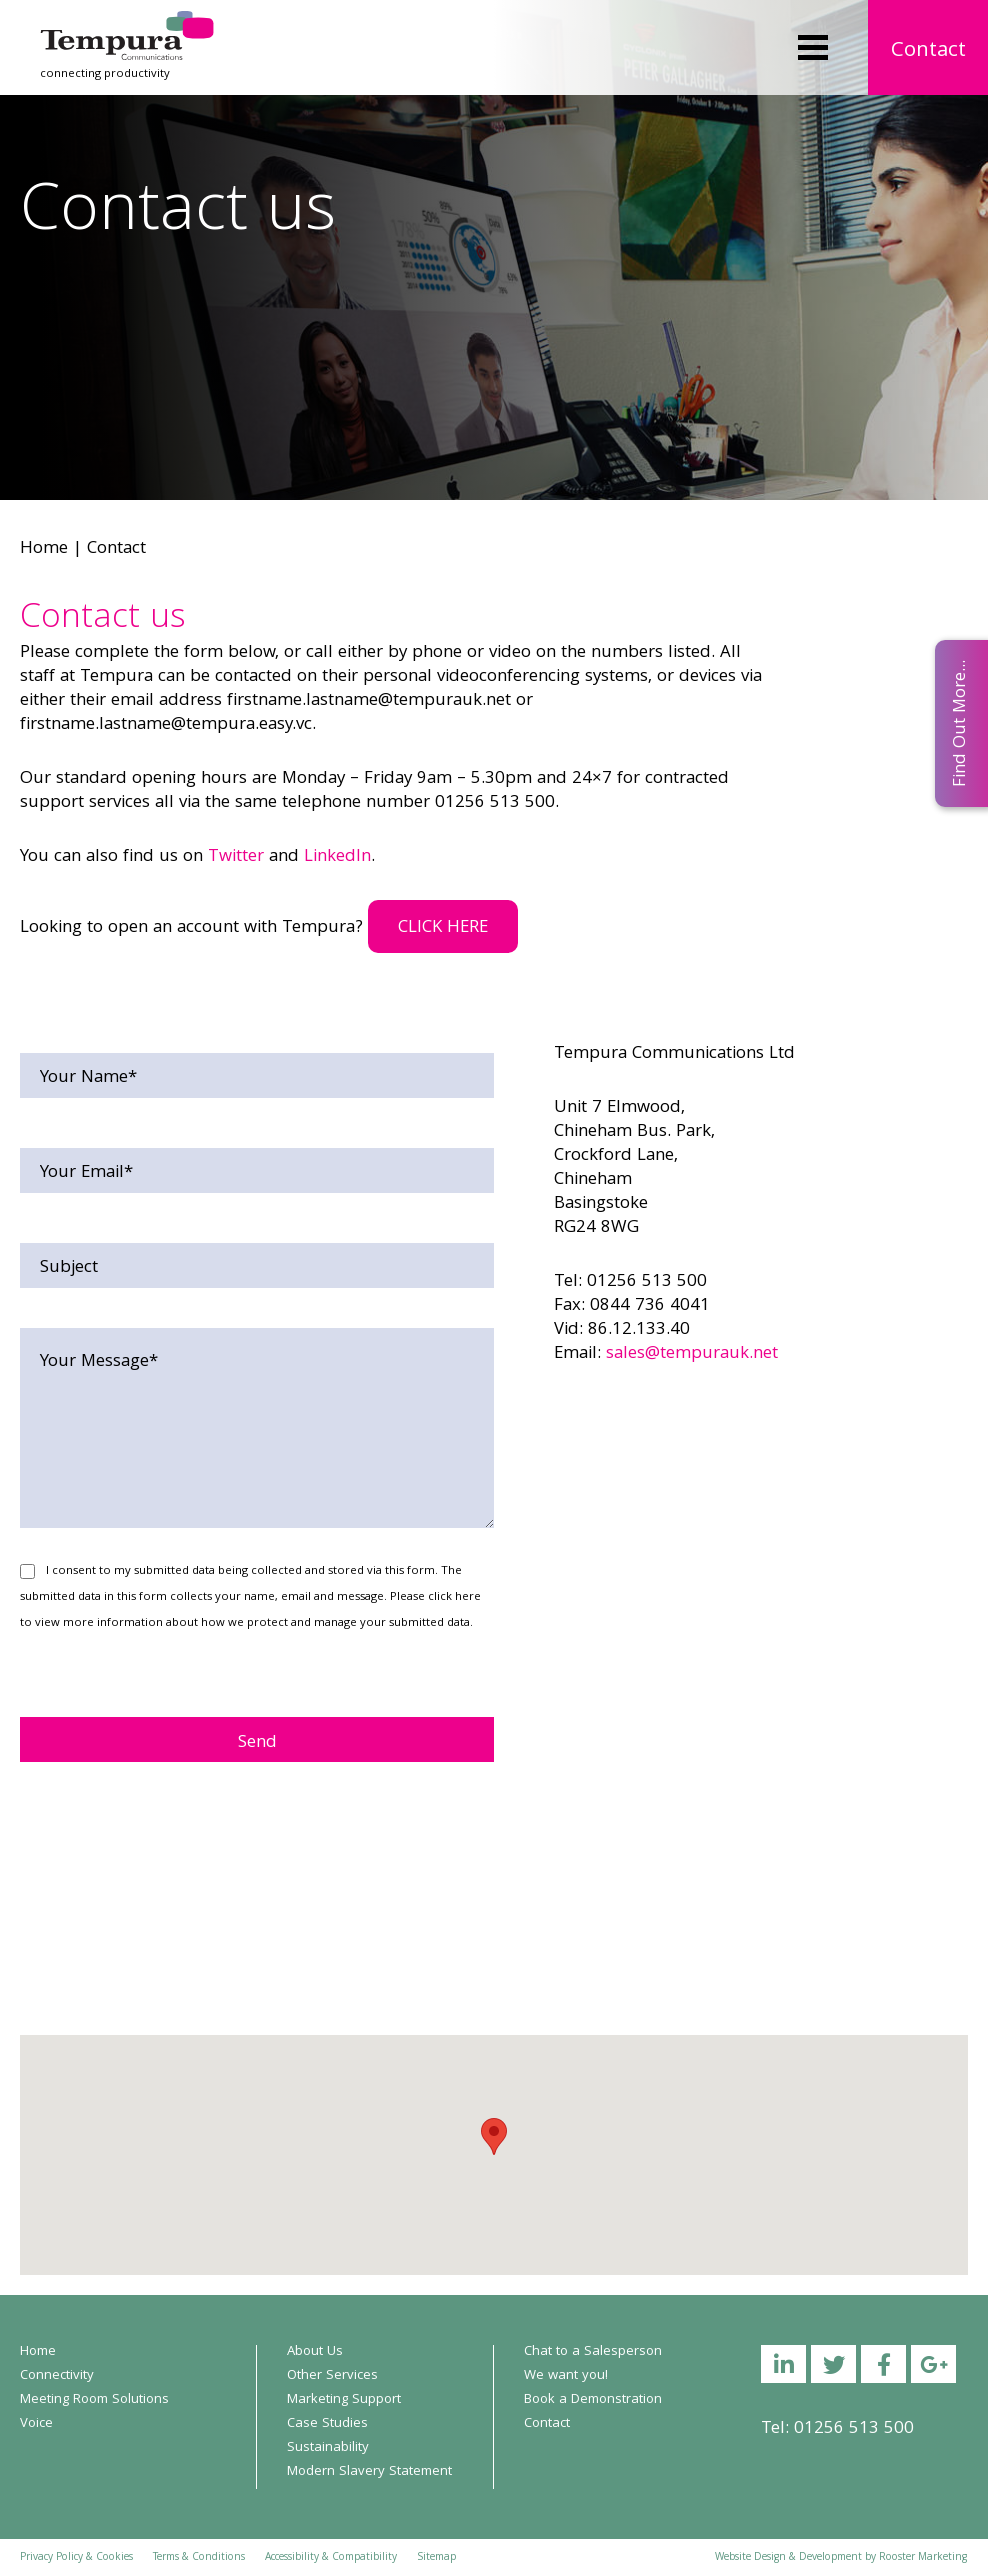 Image resolution: width=988 pixels, height=2574 pixels. What do you see at coordinates (593, 2400) in the screenshot?
I see `Book a Demonstration` at bounding box center [593, 2400].